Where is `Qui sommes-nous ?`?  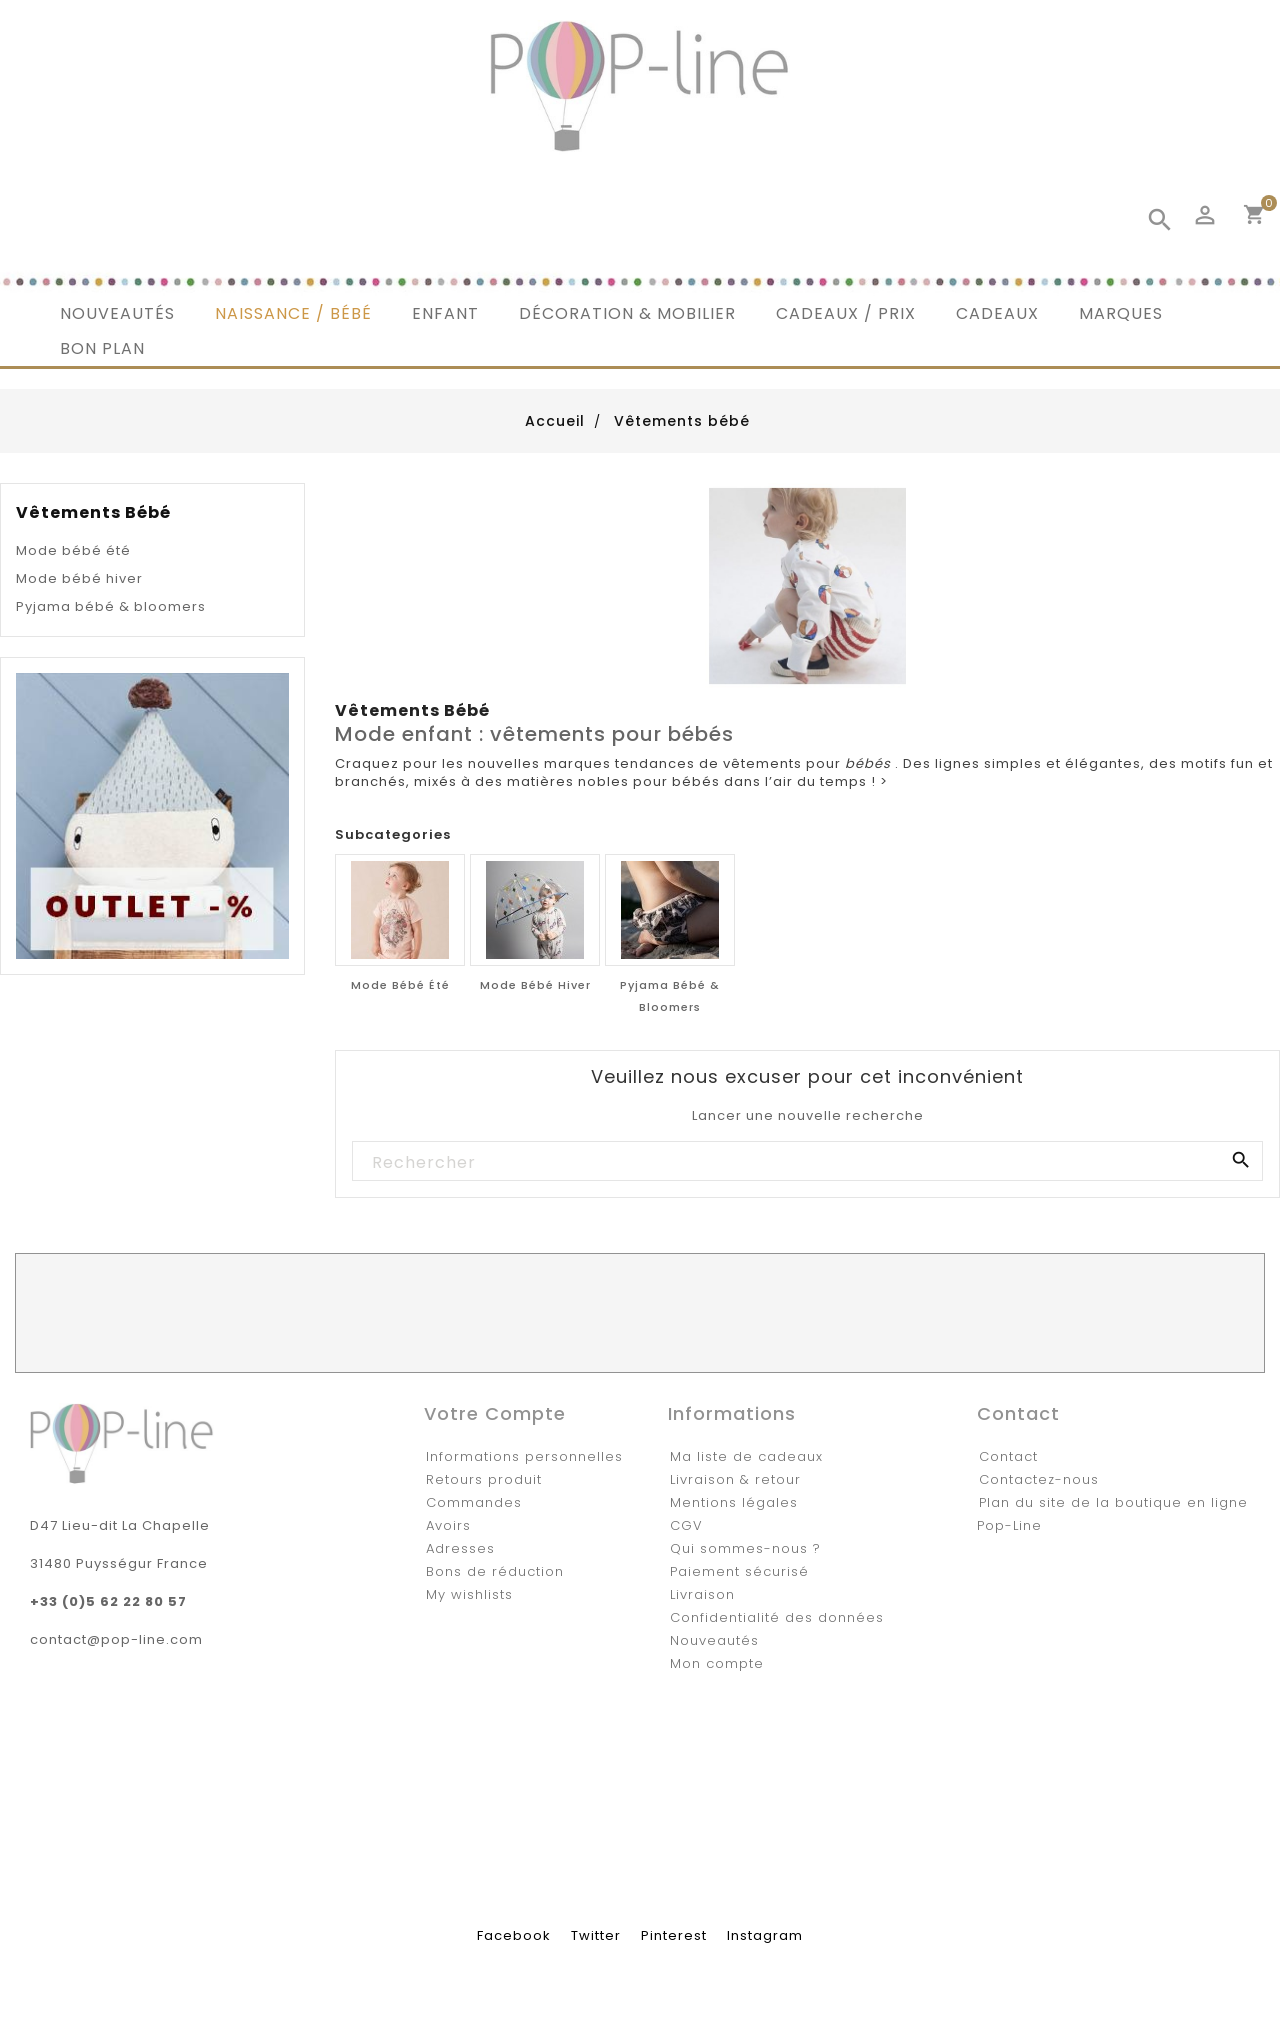 Qui sommes-nous ? is located at coordinates (745, 1548).